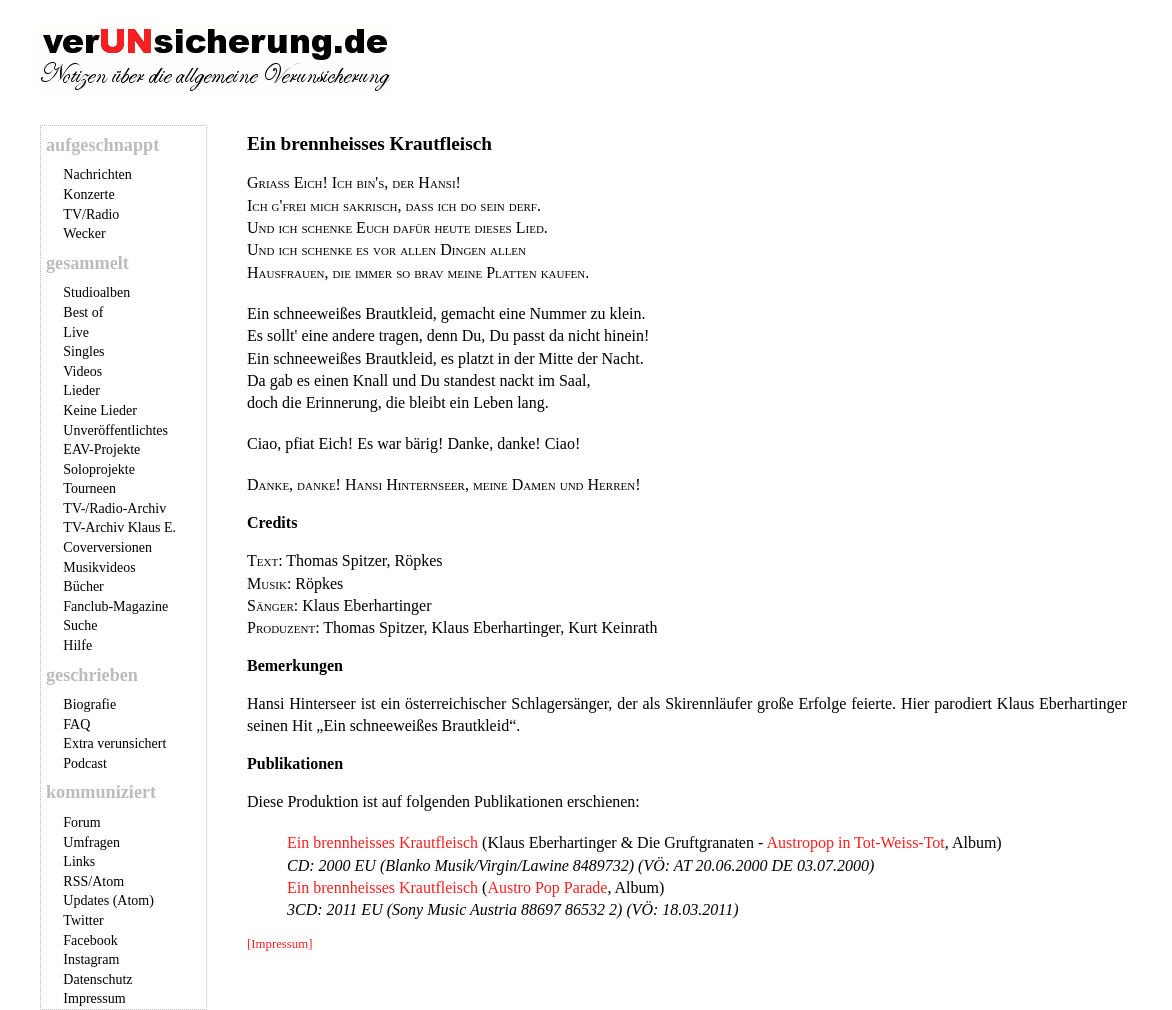  I want to click on Forum, so click(81, 822).